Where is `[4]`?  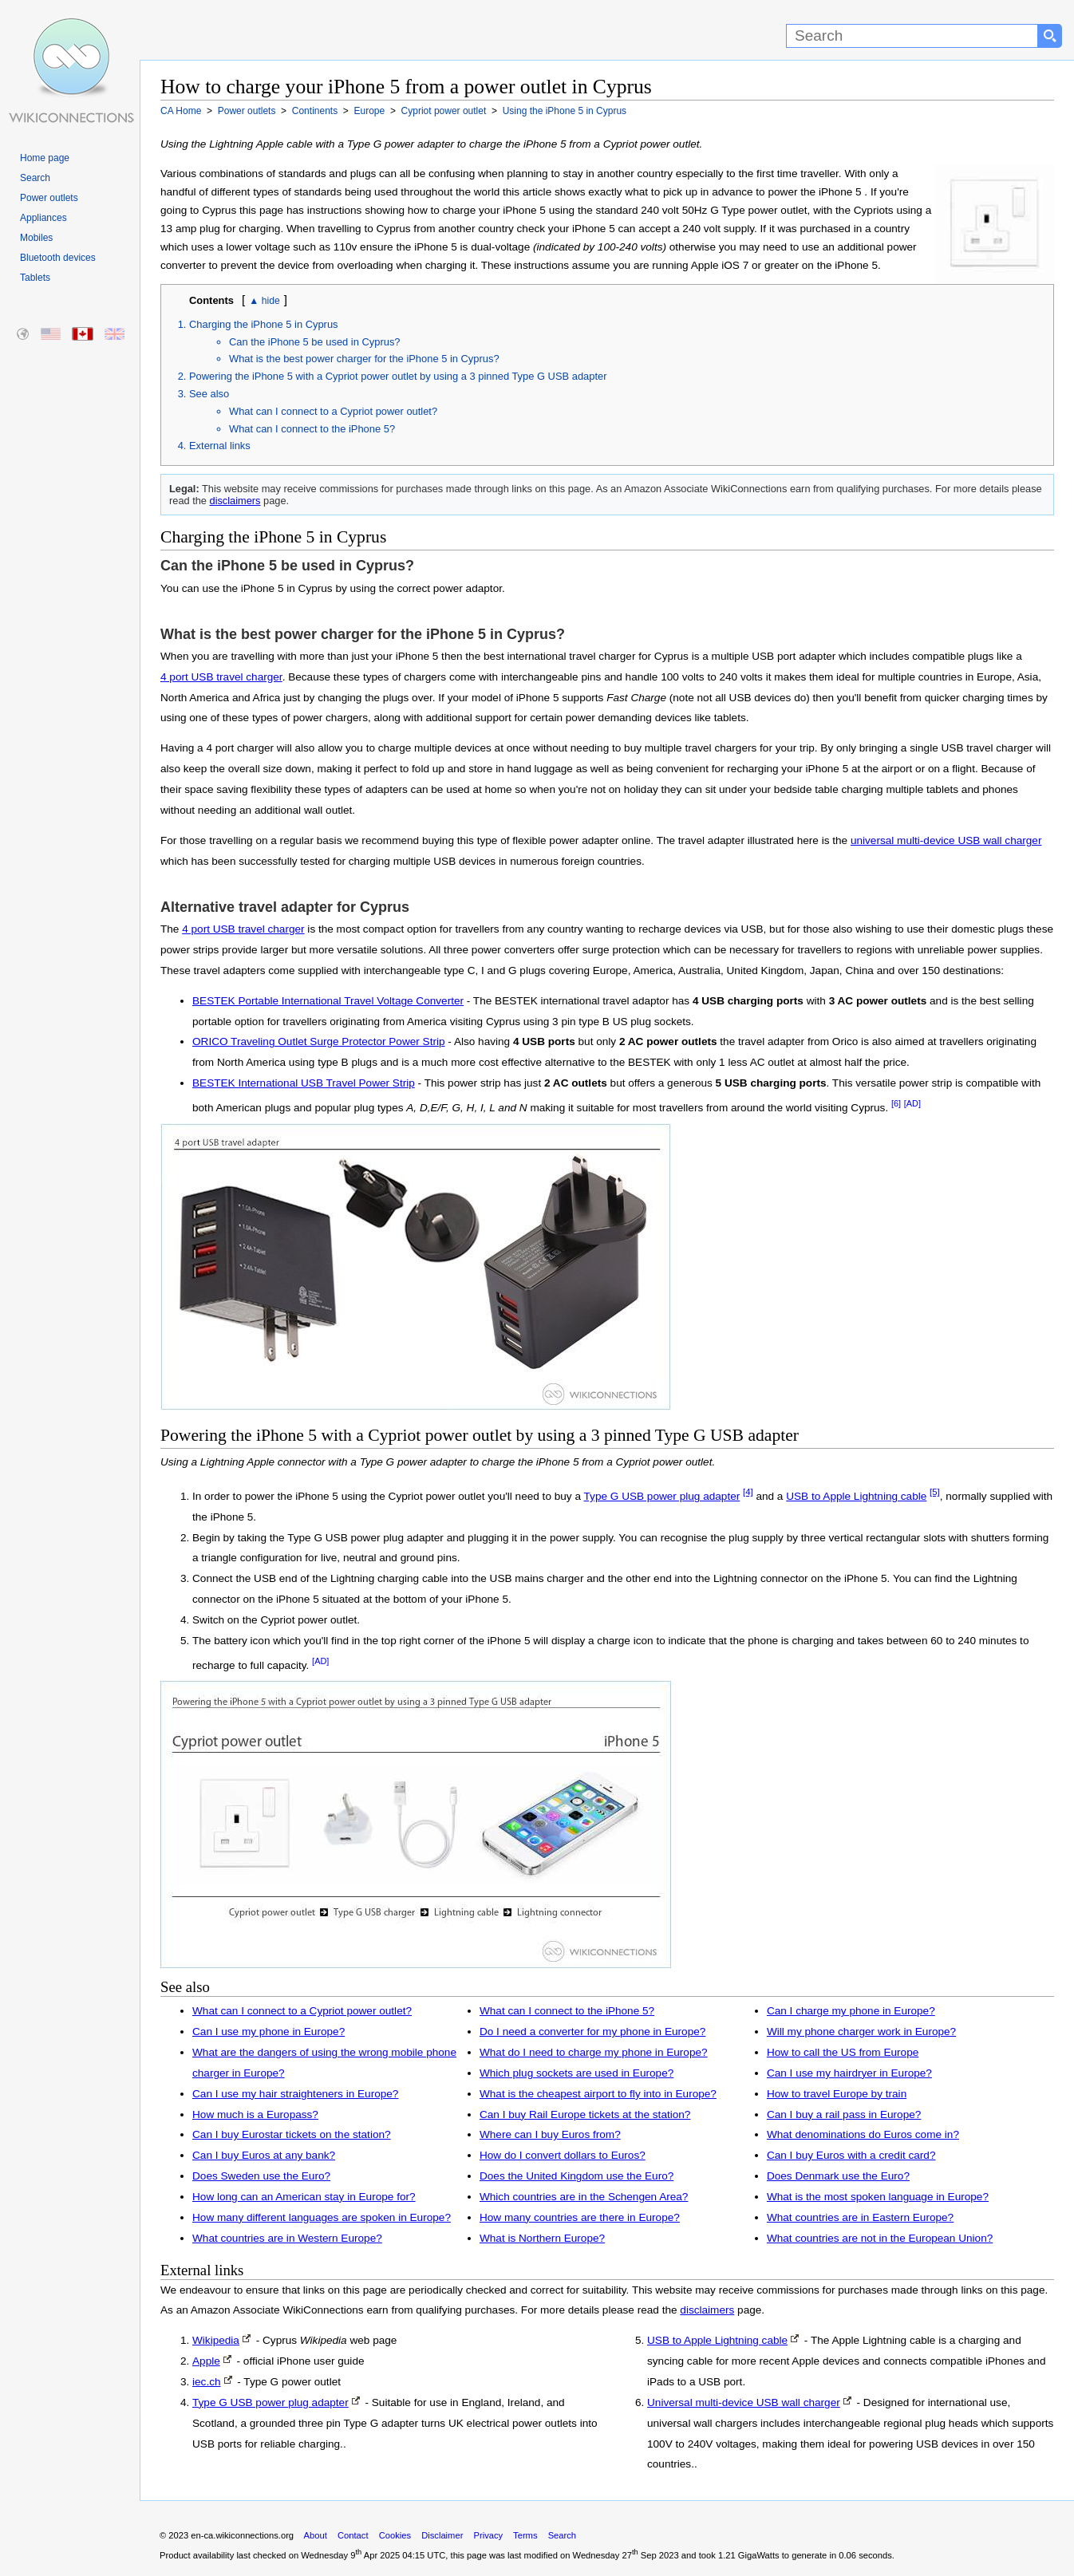
[4] is located at coordinates (748, 1492).